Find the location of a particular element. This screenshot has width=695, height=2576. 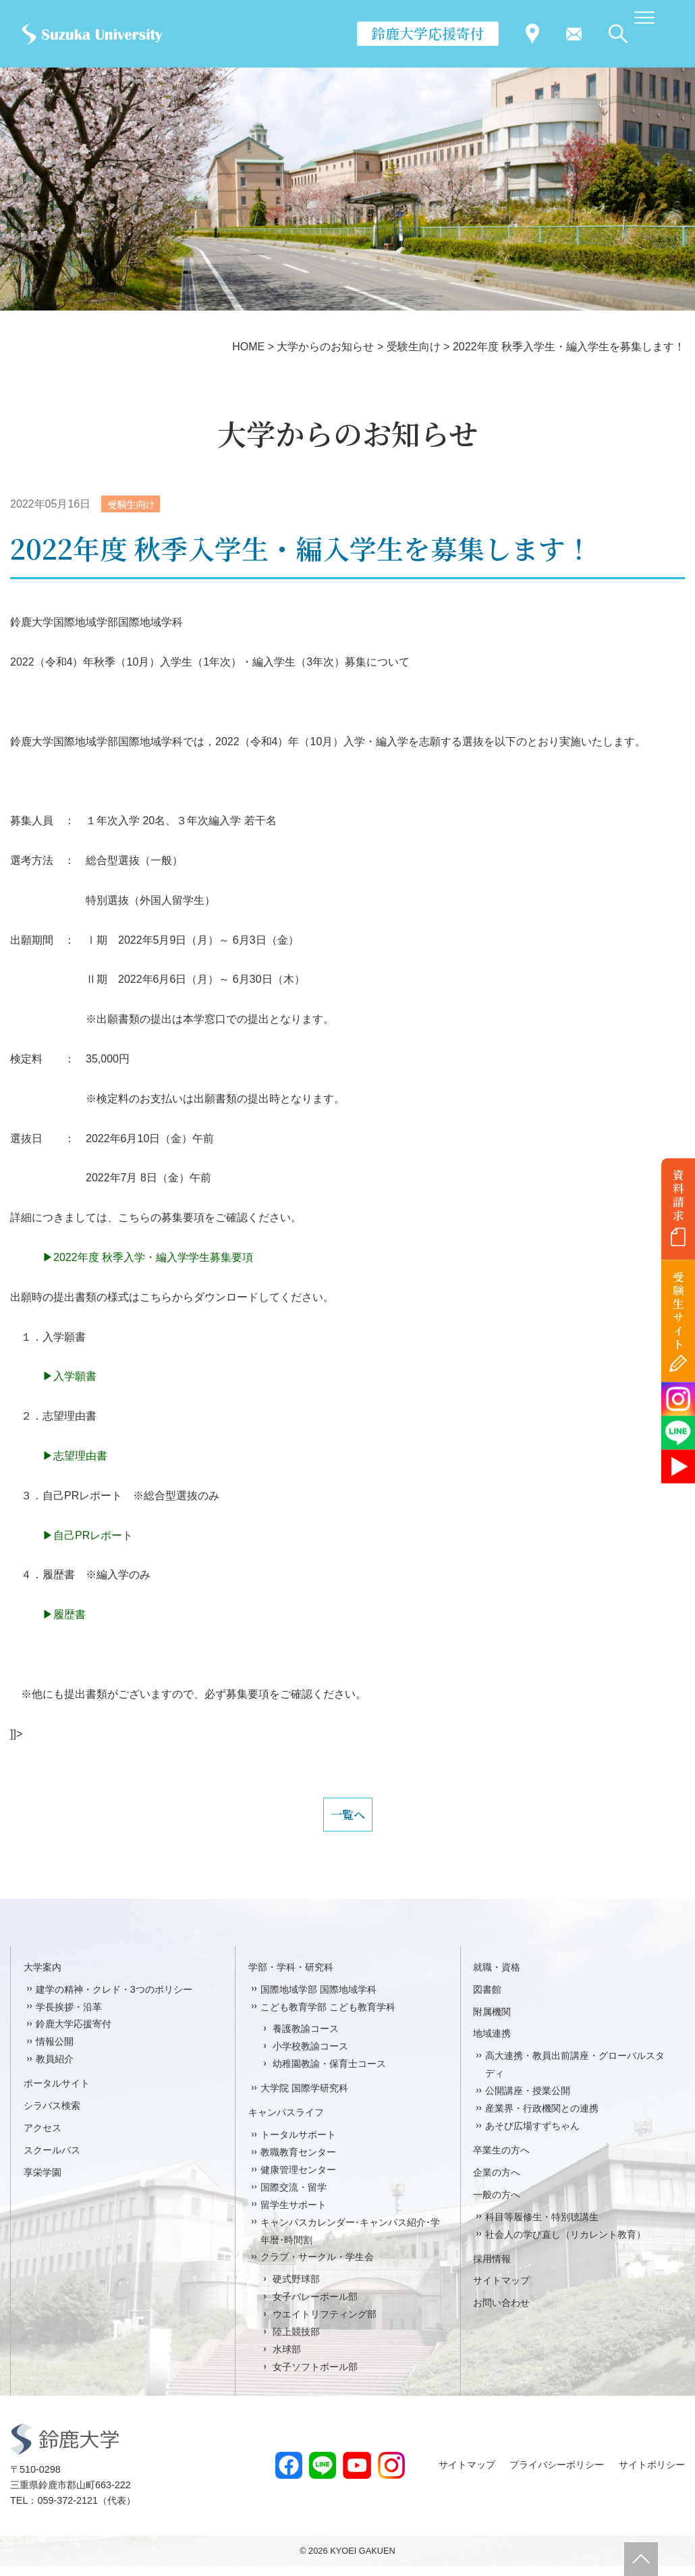

受験生向け is located at coordinates (135, 504).